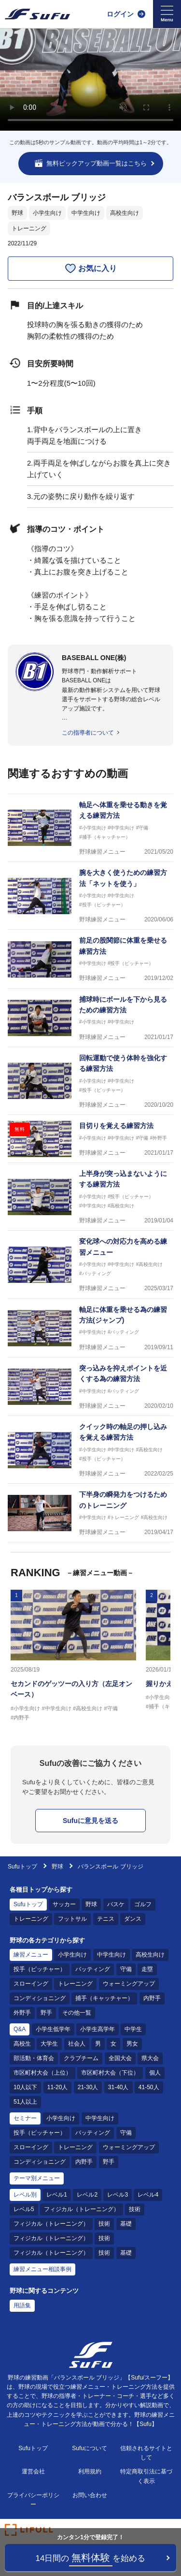 The image size is (181, 2576). What do you see at coordinates (90, 1081) in the screenshot?
I see `[野球練習メニュー 回転運動で使う体幹を強化する練習方法]` at bounding box center [90, 1081].